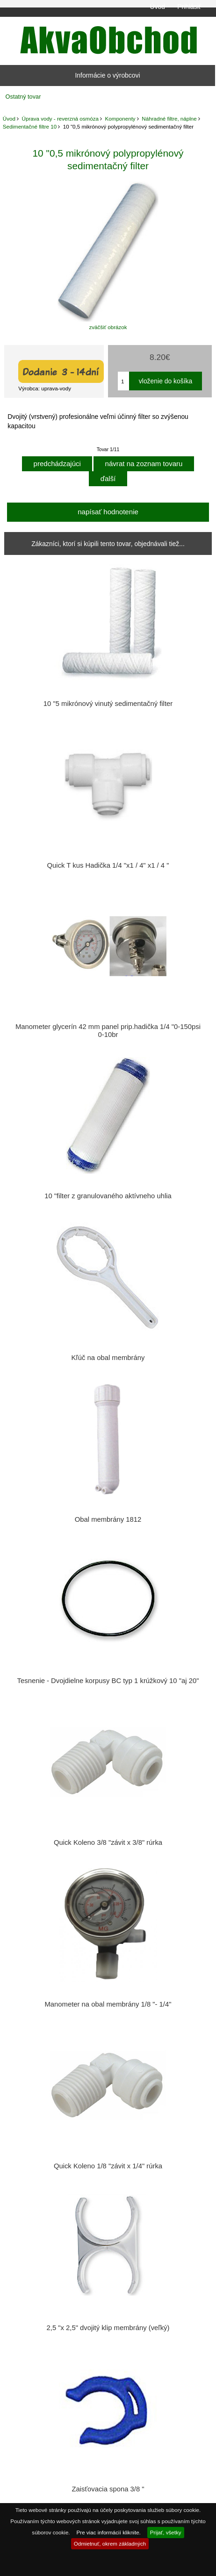  Describe the element at coordinates (109, 2532) in the screenshot. I see `Pre viac informácií kliknite.` at that location.